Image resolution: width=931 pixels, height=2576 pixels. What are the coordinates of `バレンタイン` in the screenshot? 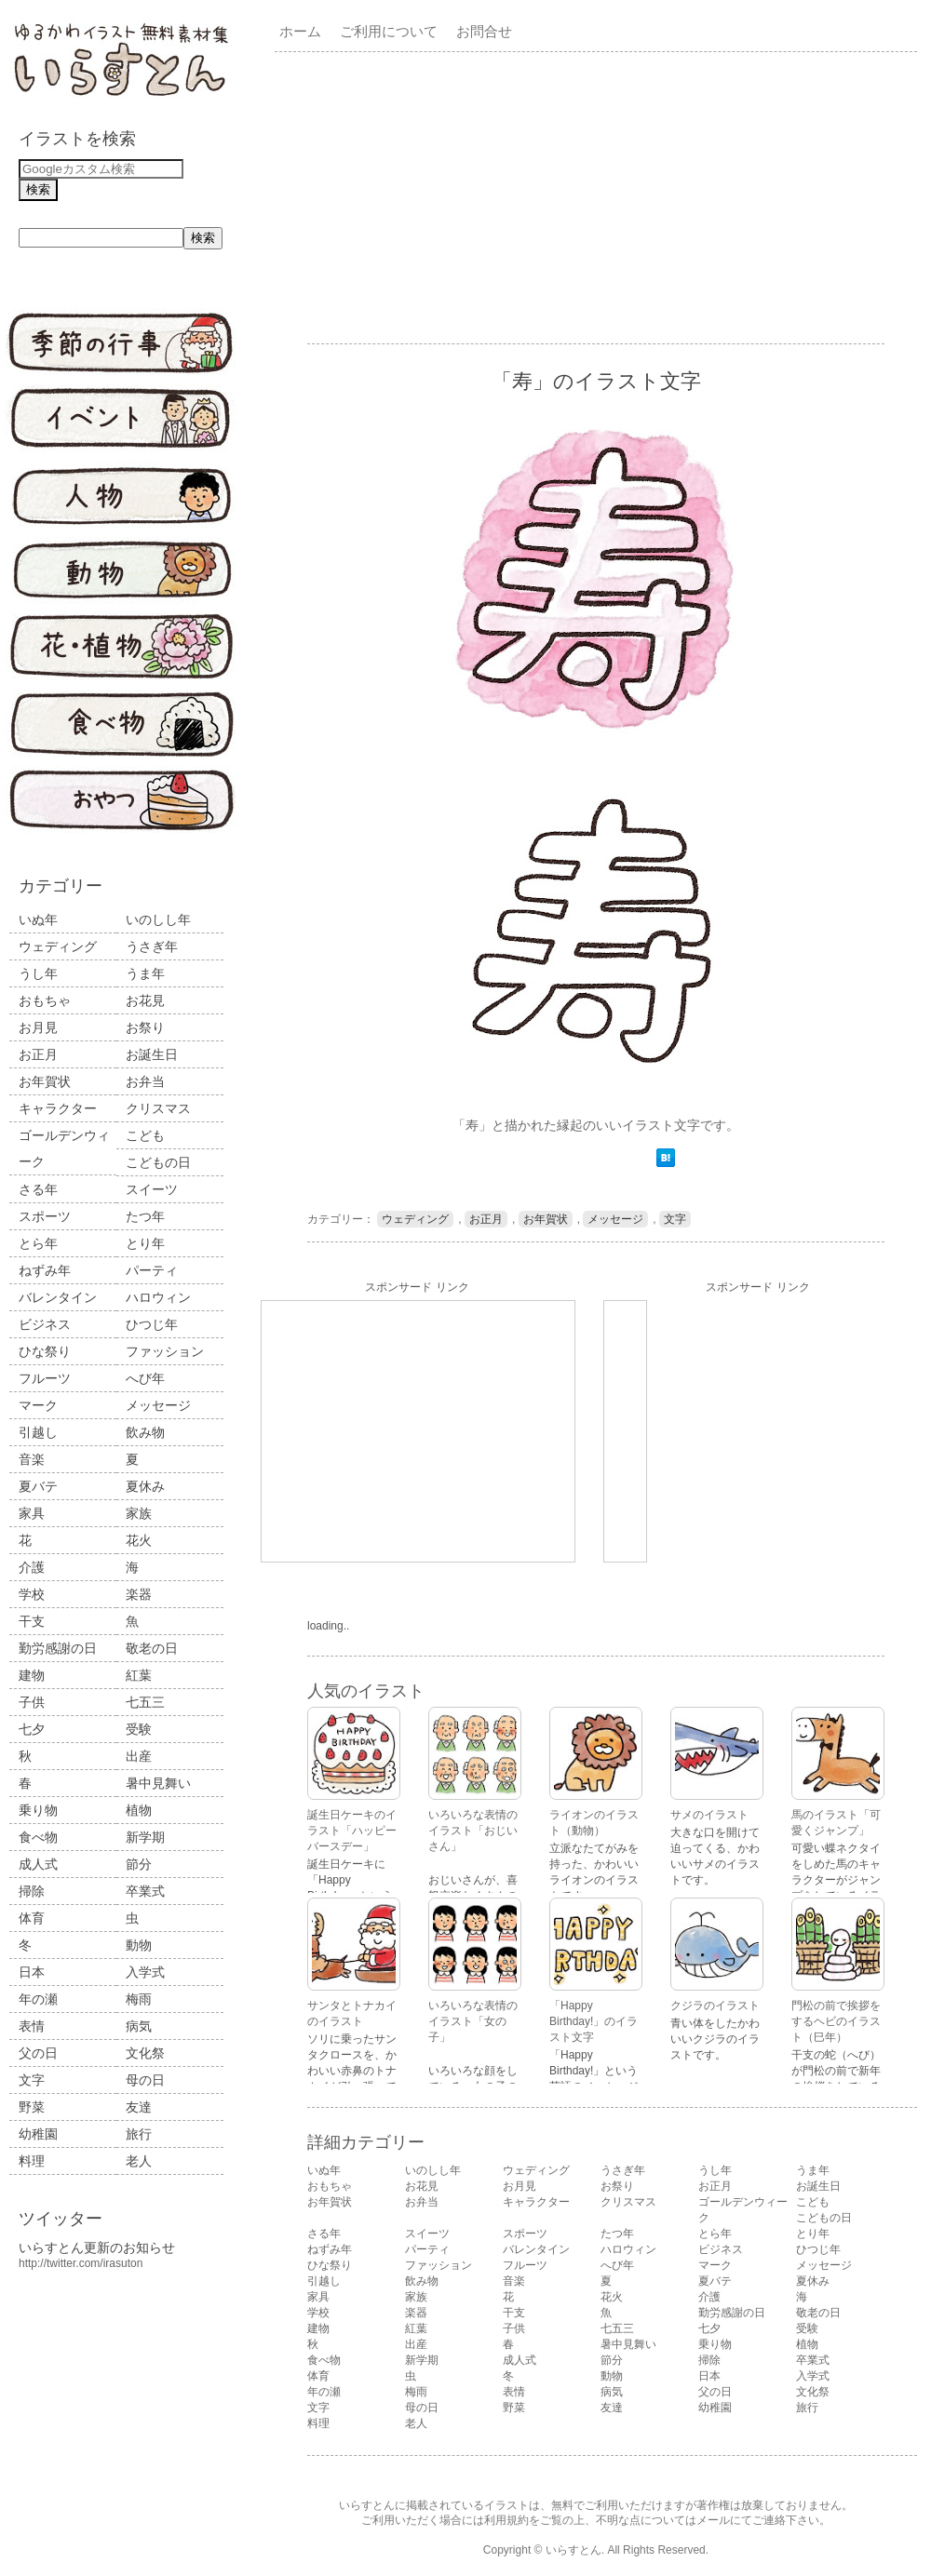 It's located at (58, 1297).